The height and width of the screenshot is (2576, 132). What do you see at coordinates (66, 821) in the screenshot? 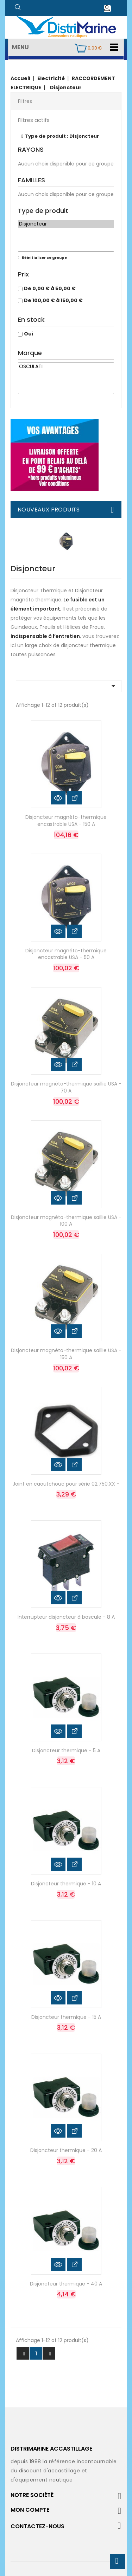
I see `Disjoncteur magnéto-thermique encastrable USA - 150 A` at bounding box center [66, 821].